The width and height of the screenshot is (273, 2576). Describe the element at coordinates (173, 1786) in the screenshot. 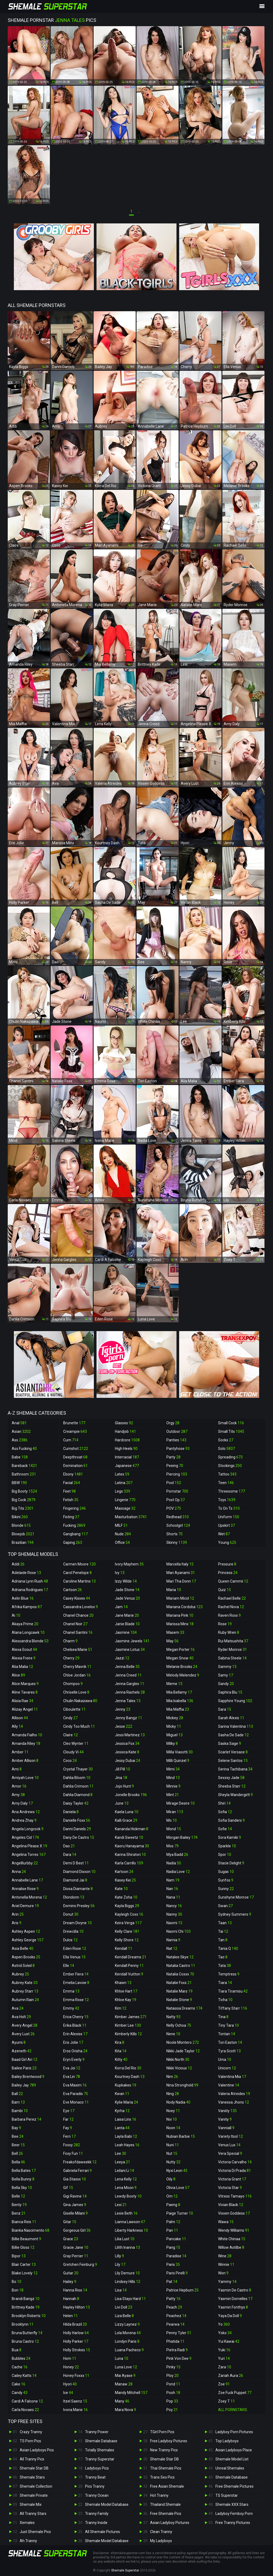

I see `Minnie` at that location.